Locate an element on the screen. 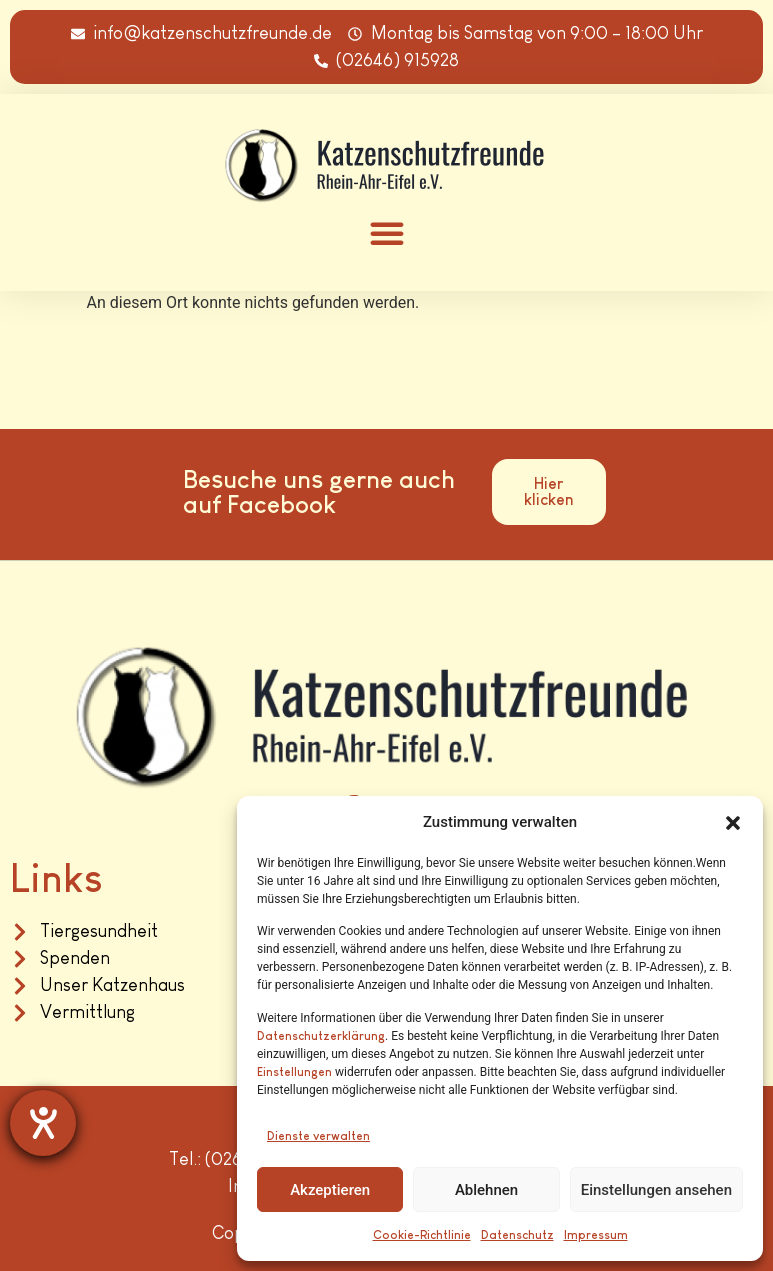 The width and height of the screenshot is (773, 1271). Akzeptieren is located at coordinates (330, 1190).